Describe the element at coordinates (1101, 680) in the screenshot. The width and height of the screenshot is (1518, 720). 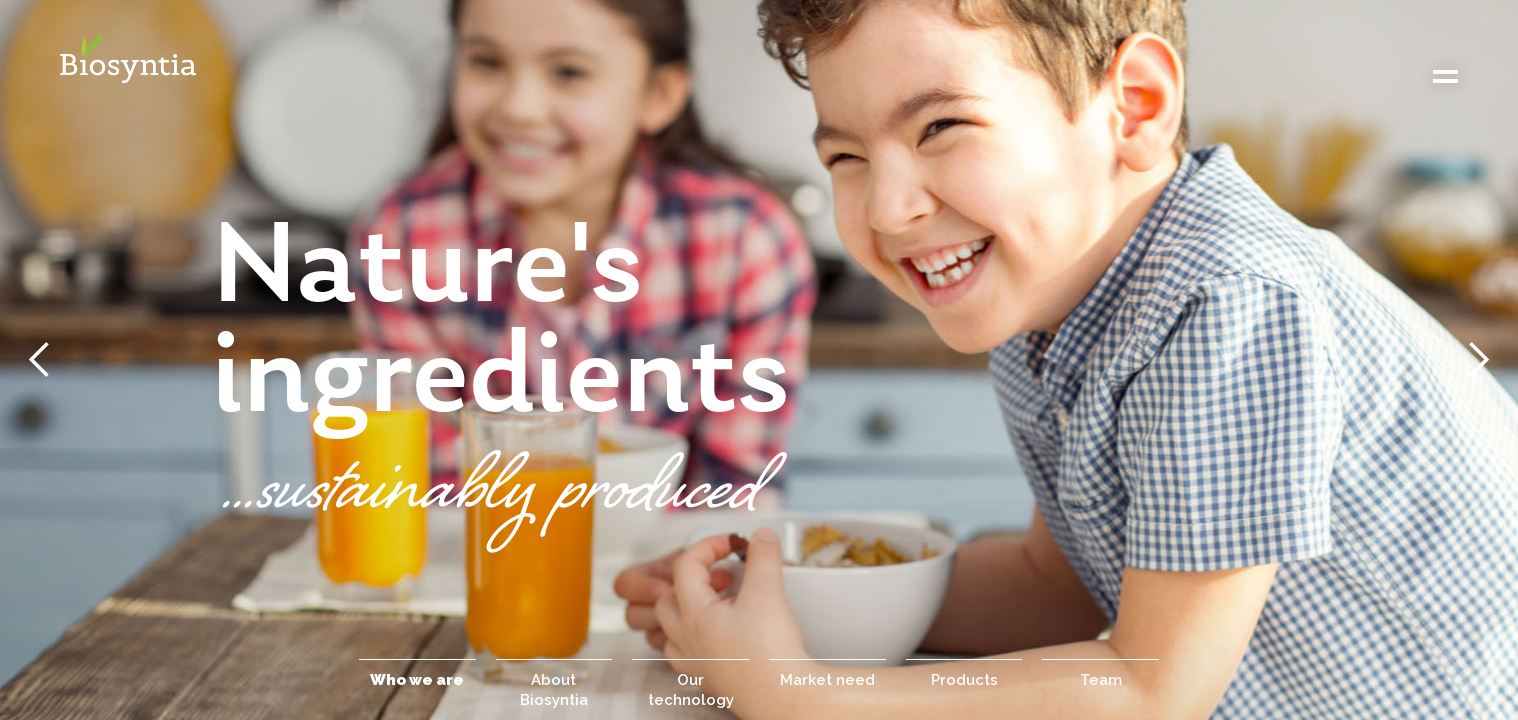
I see `Team` at that location.